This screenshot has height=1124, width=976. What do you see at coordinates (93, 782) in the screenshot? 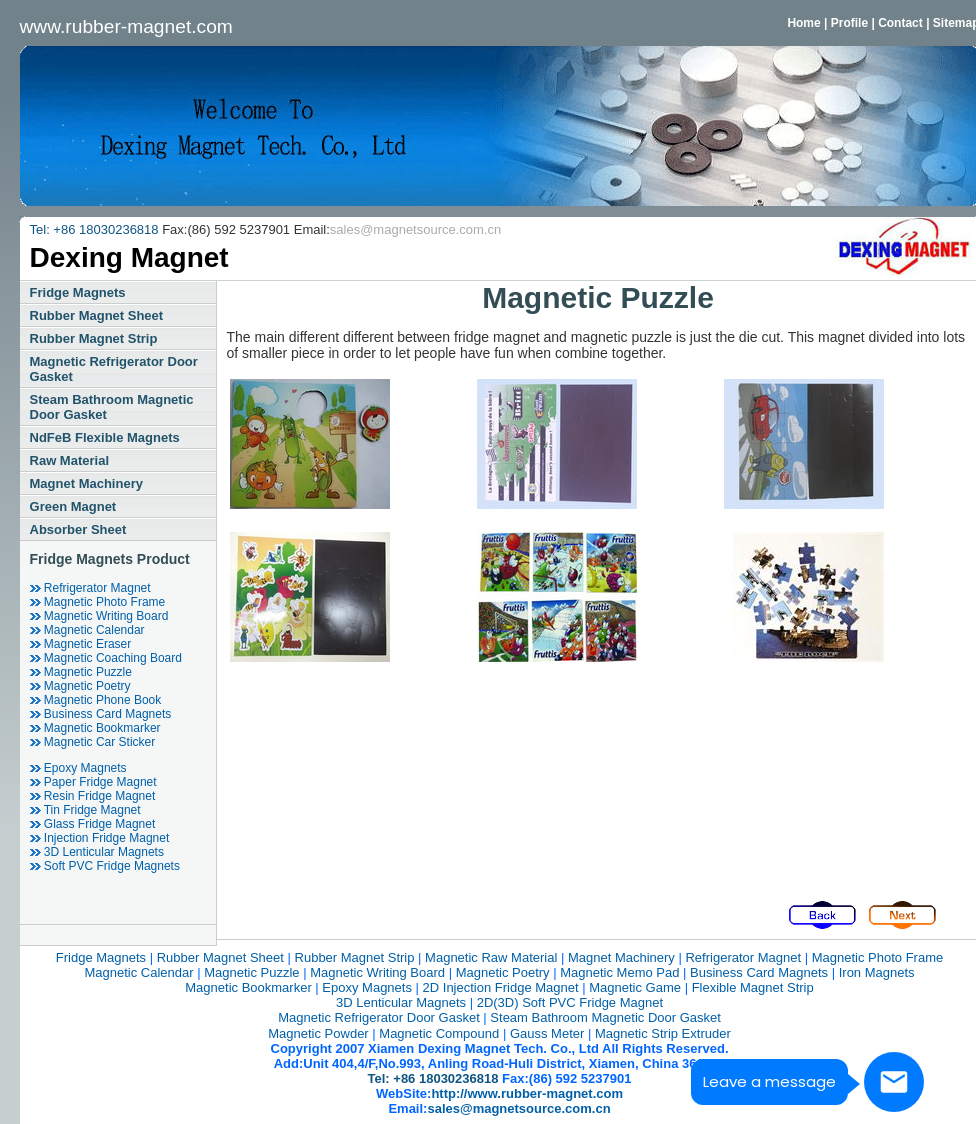
I see `Paper fridge magnet` at bounding box center [93, 782].